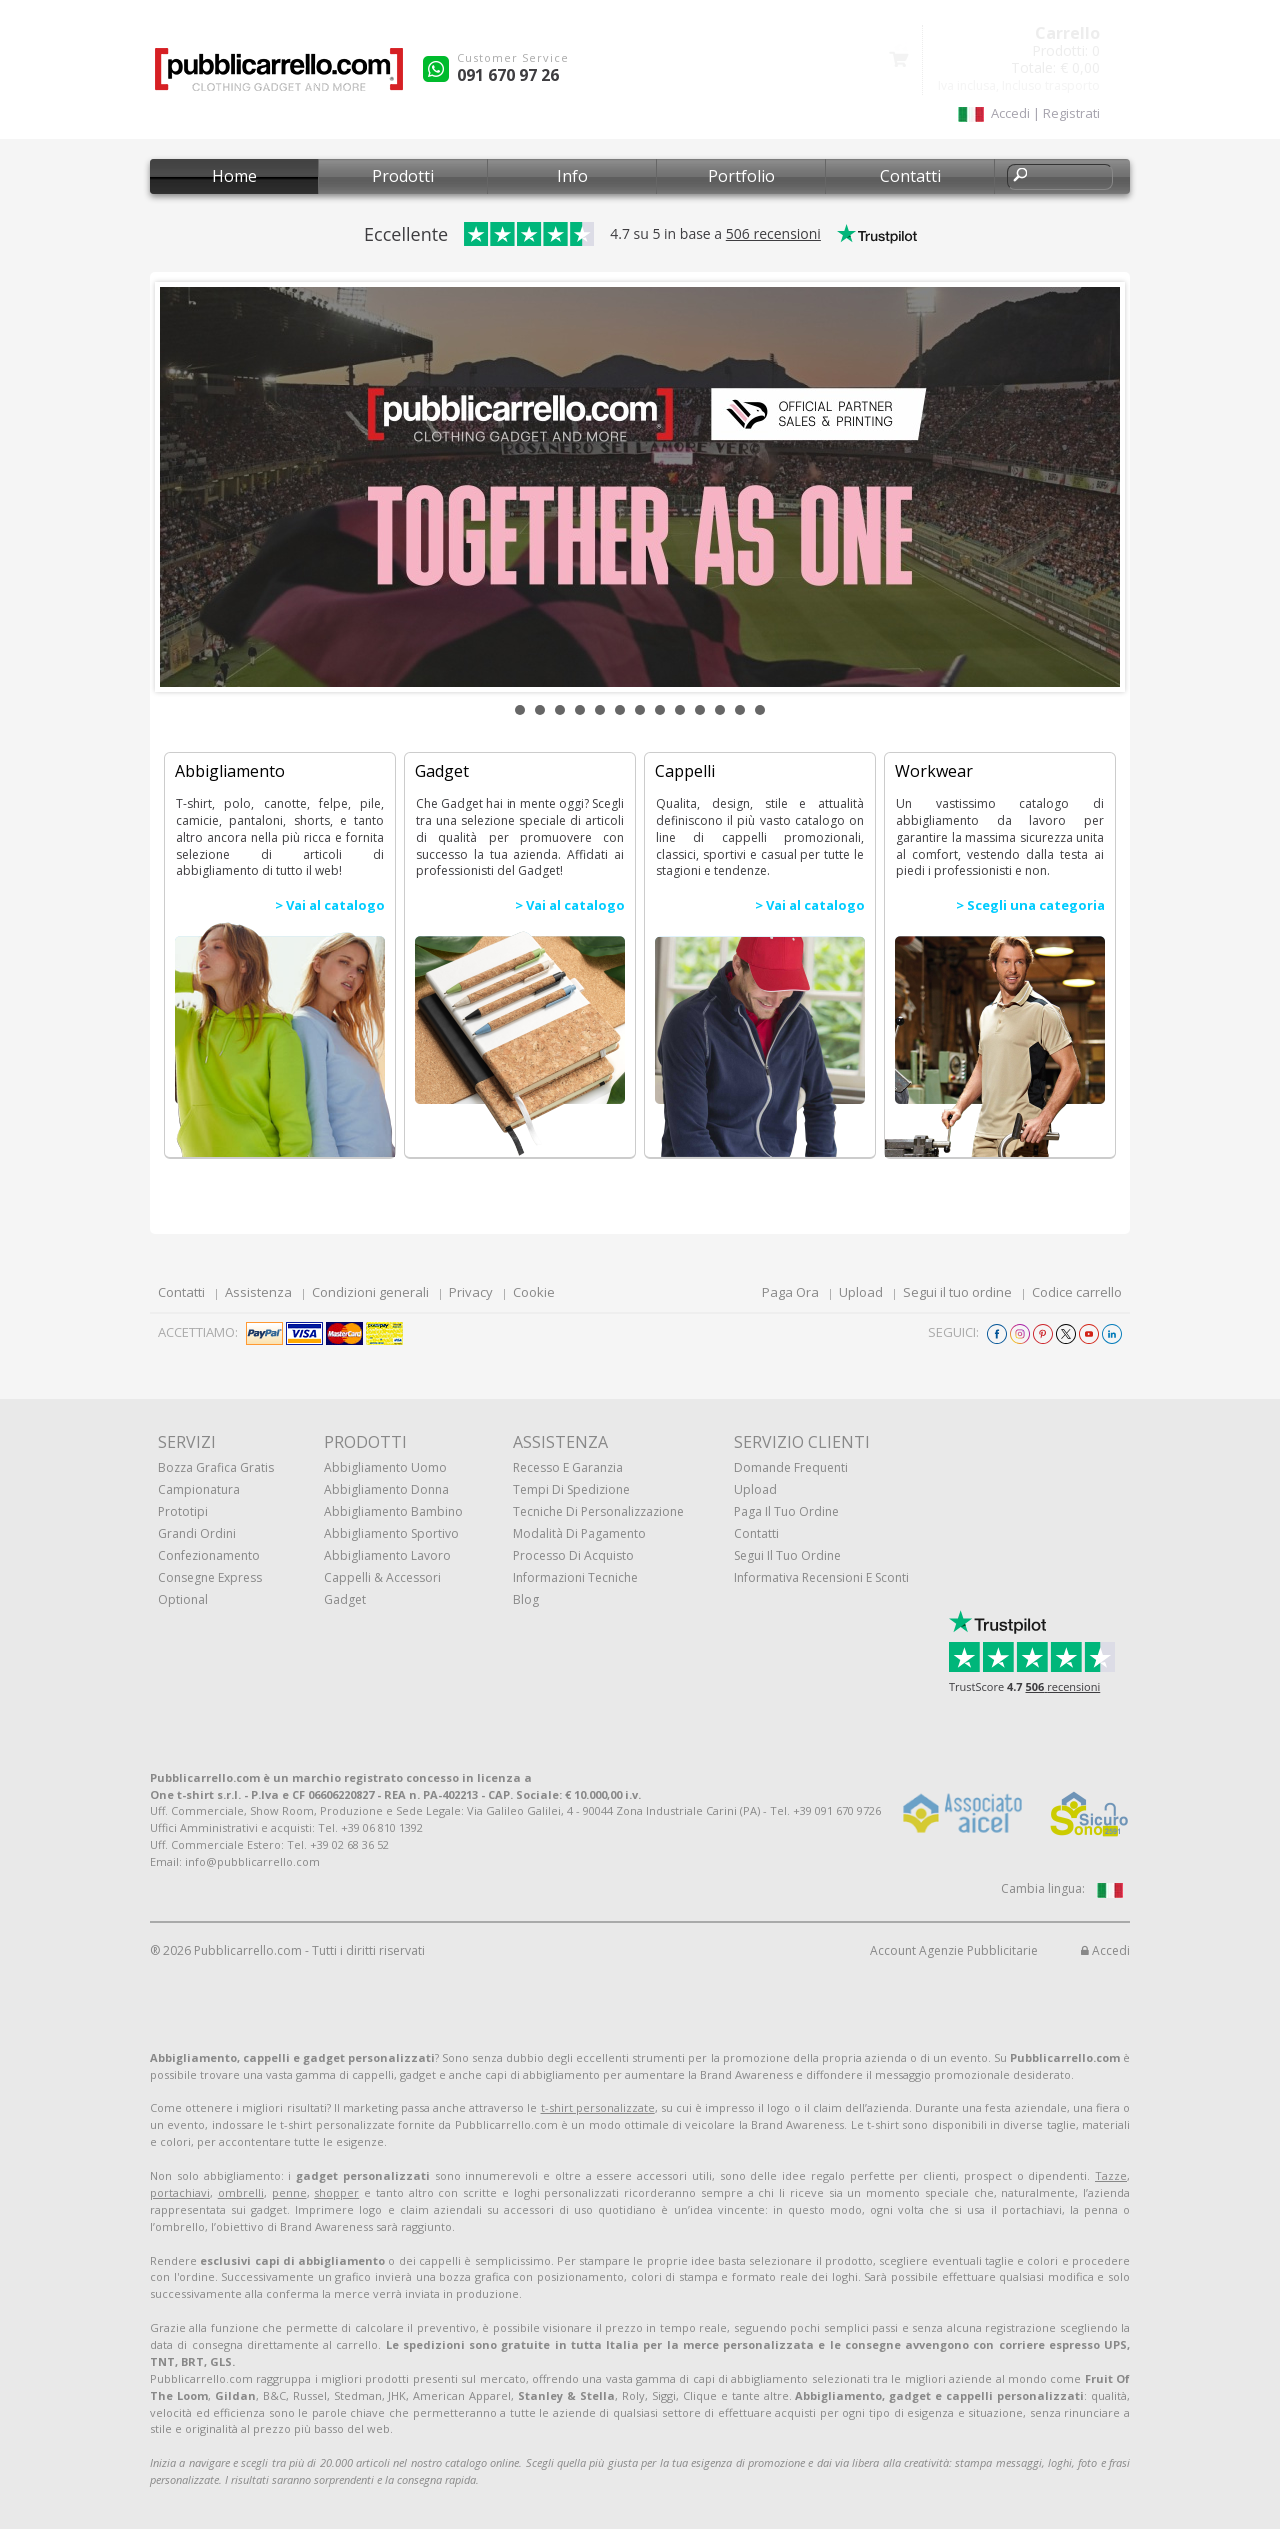 The height and width of the screenshot is (2529, 1280). Describe the element at coordinates (508, 75) in the screenshot. I see `091 670 97 26` at that location.